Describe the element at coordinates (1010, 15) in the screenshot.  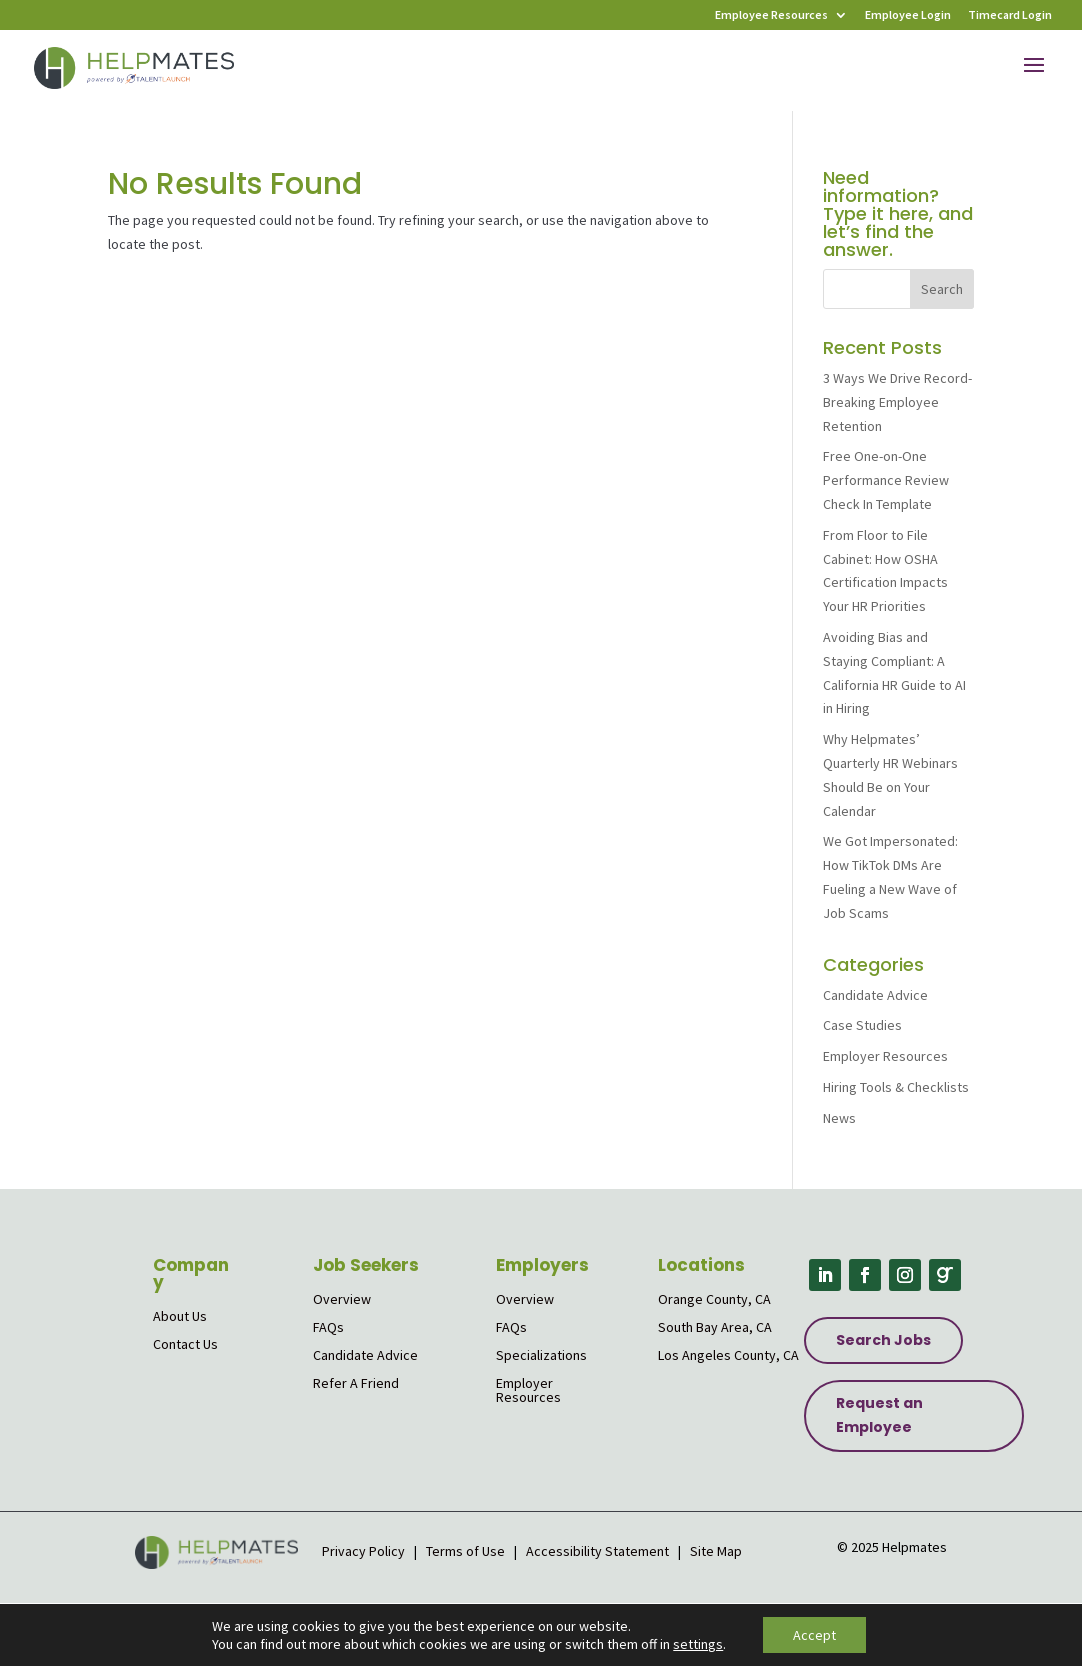
I see `Timecard Login` at that location.